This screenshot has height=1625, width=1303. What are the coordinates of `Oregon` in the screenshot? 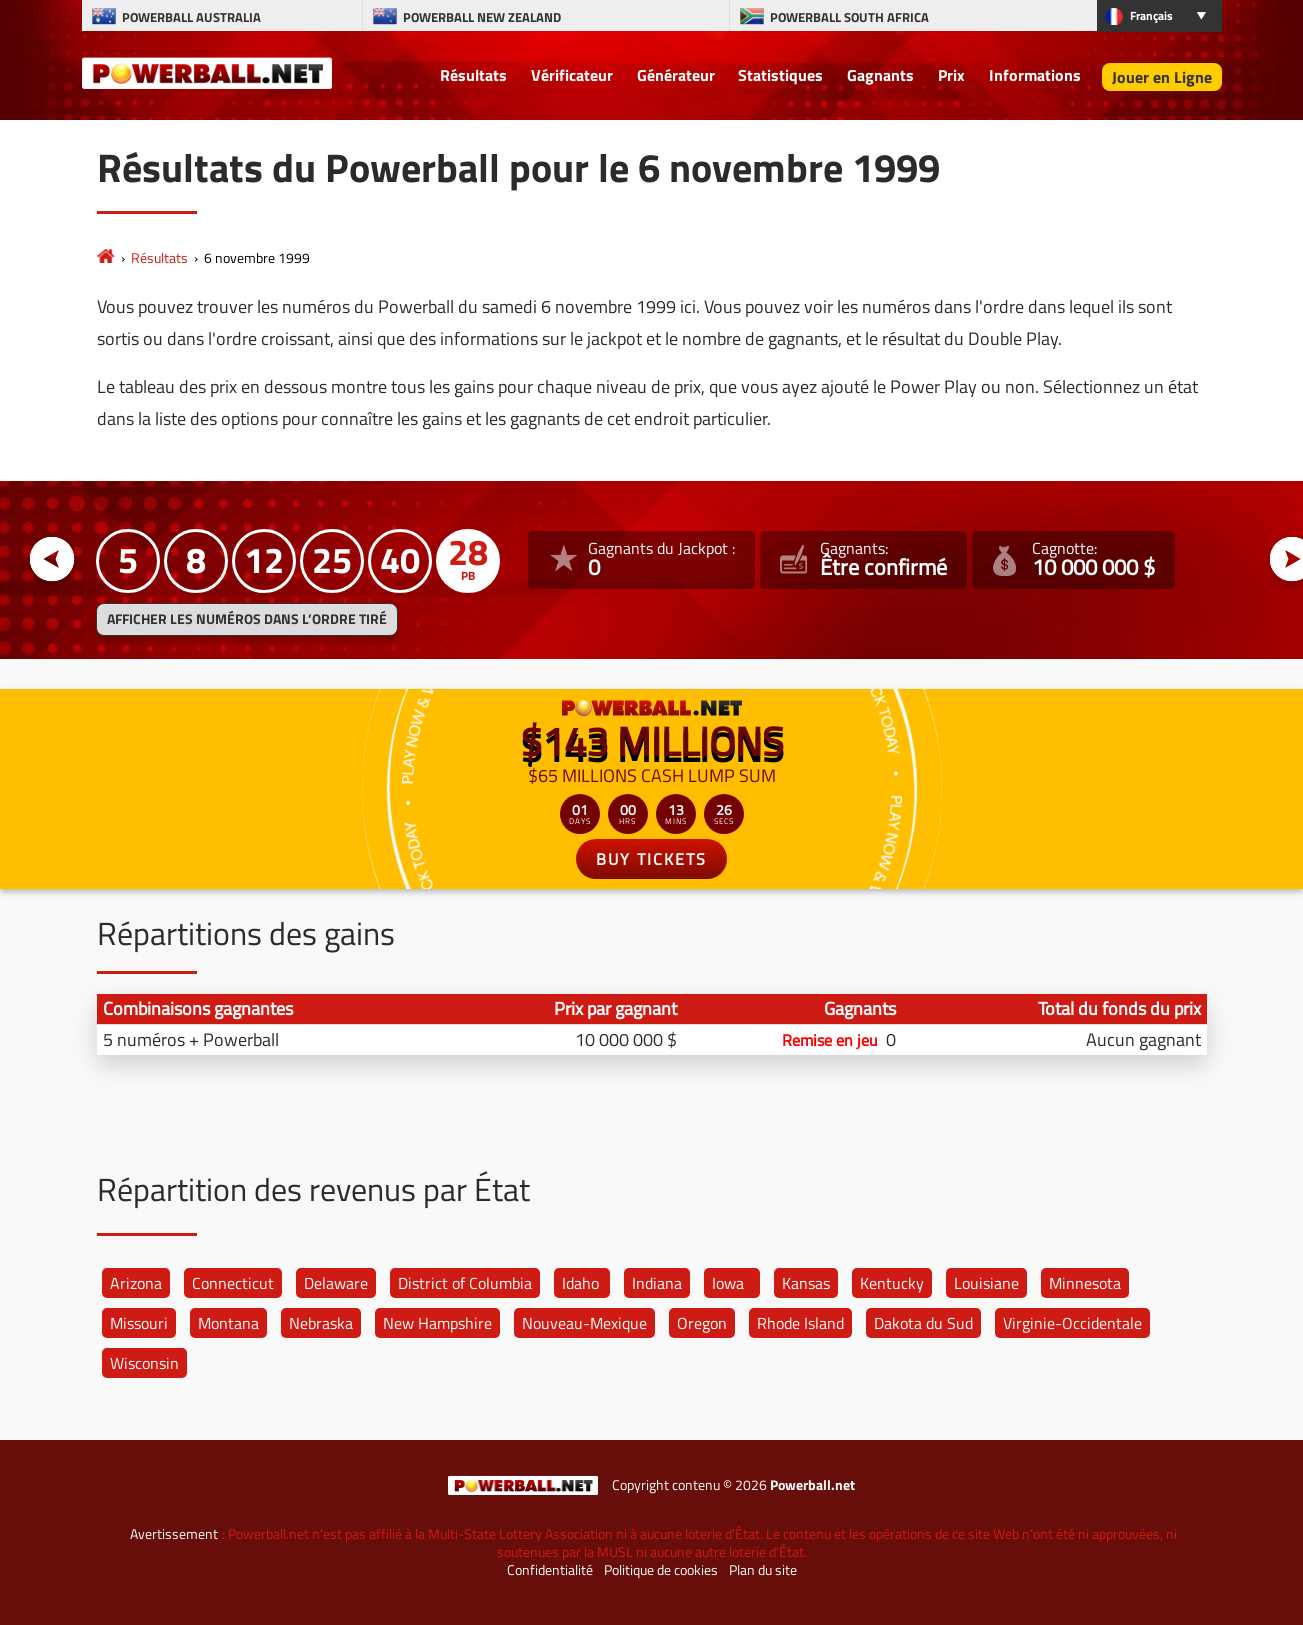 It's located at (702, 1323).